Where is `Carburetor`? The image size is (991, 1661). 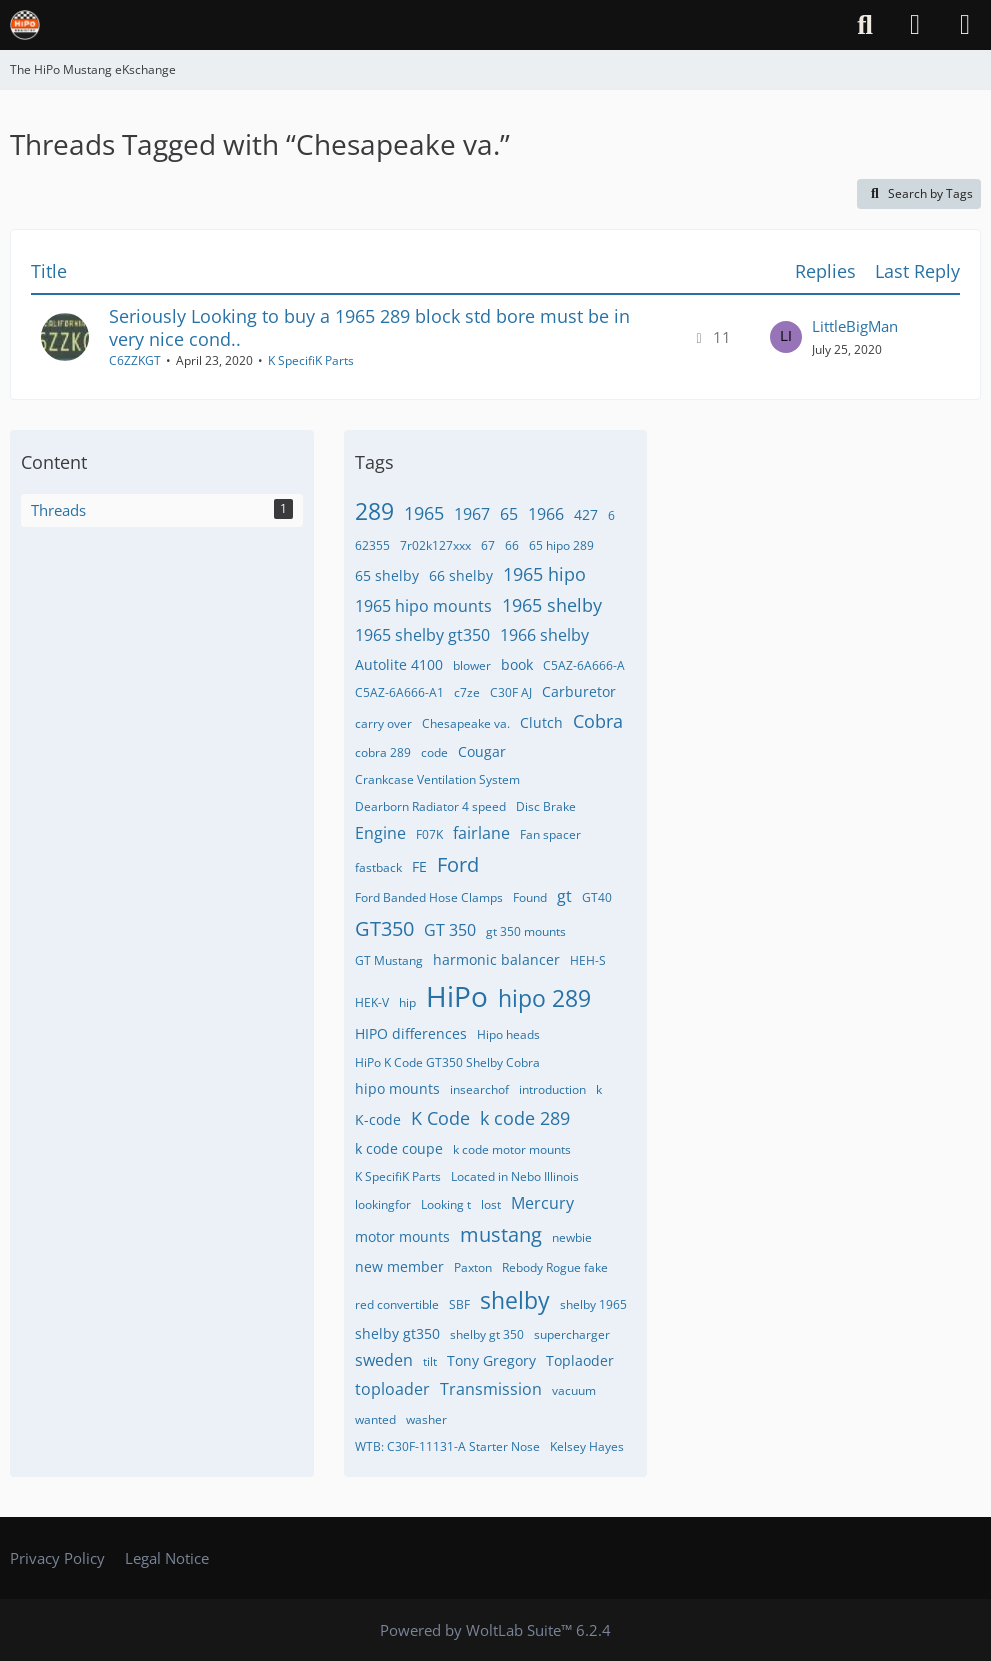
Carburetor is located at coordinates (579, 691).